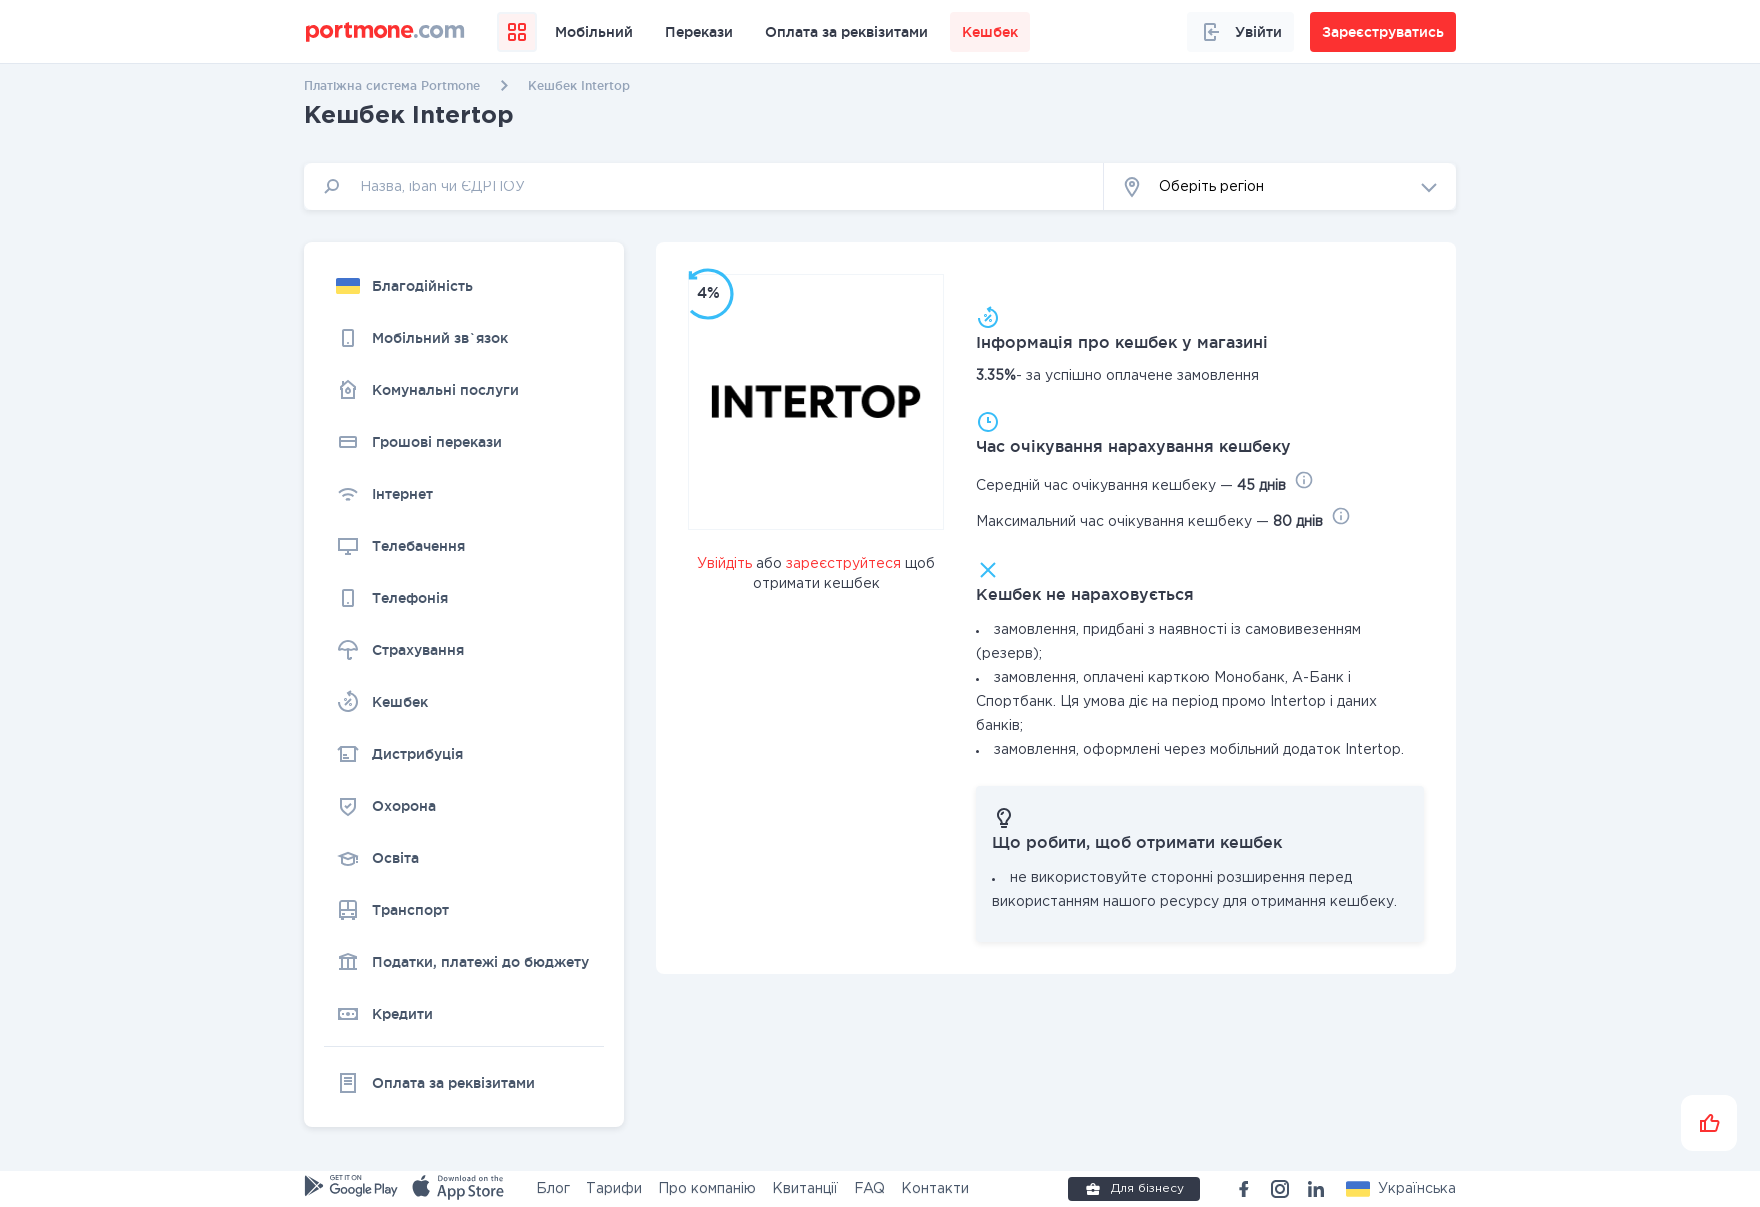 The height and width of the screenshot is (1207, 1760). I want to click on Квитанції, so click(805, 1189).